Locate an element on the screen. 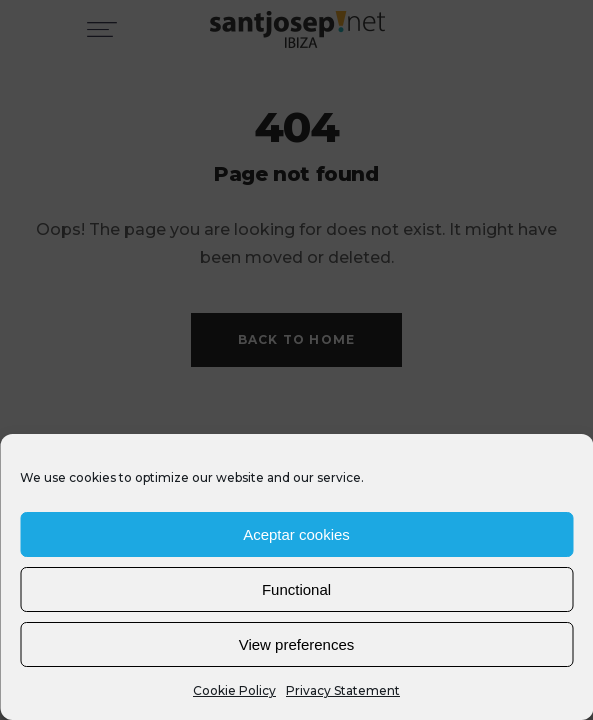 This screenshot has height=720, width=593. Functional is located at coordinates (296, 589).